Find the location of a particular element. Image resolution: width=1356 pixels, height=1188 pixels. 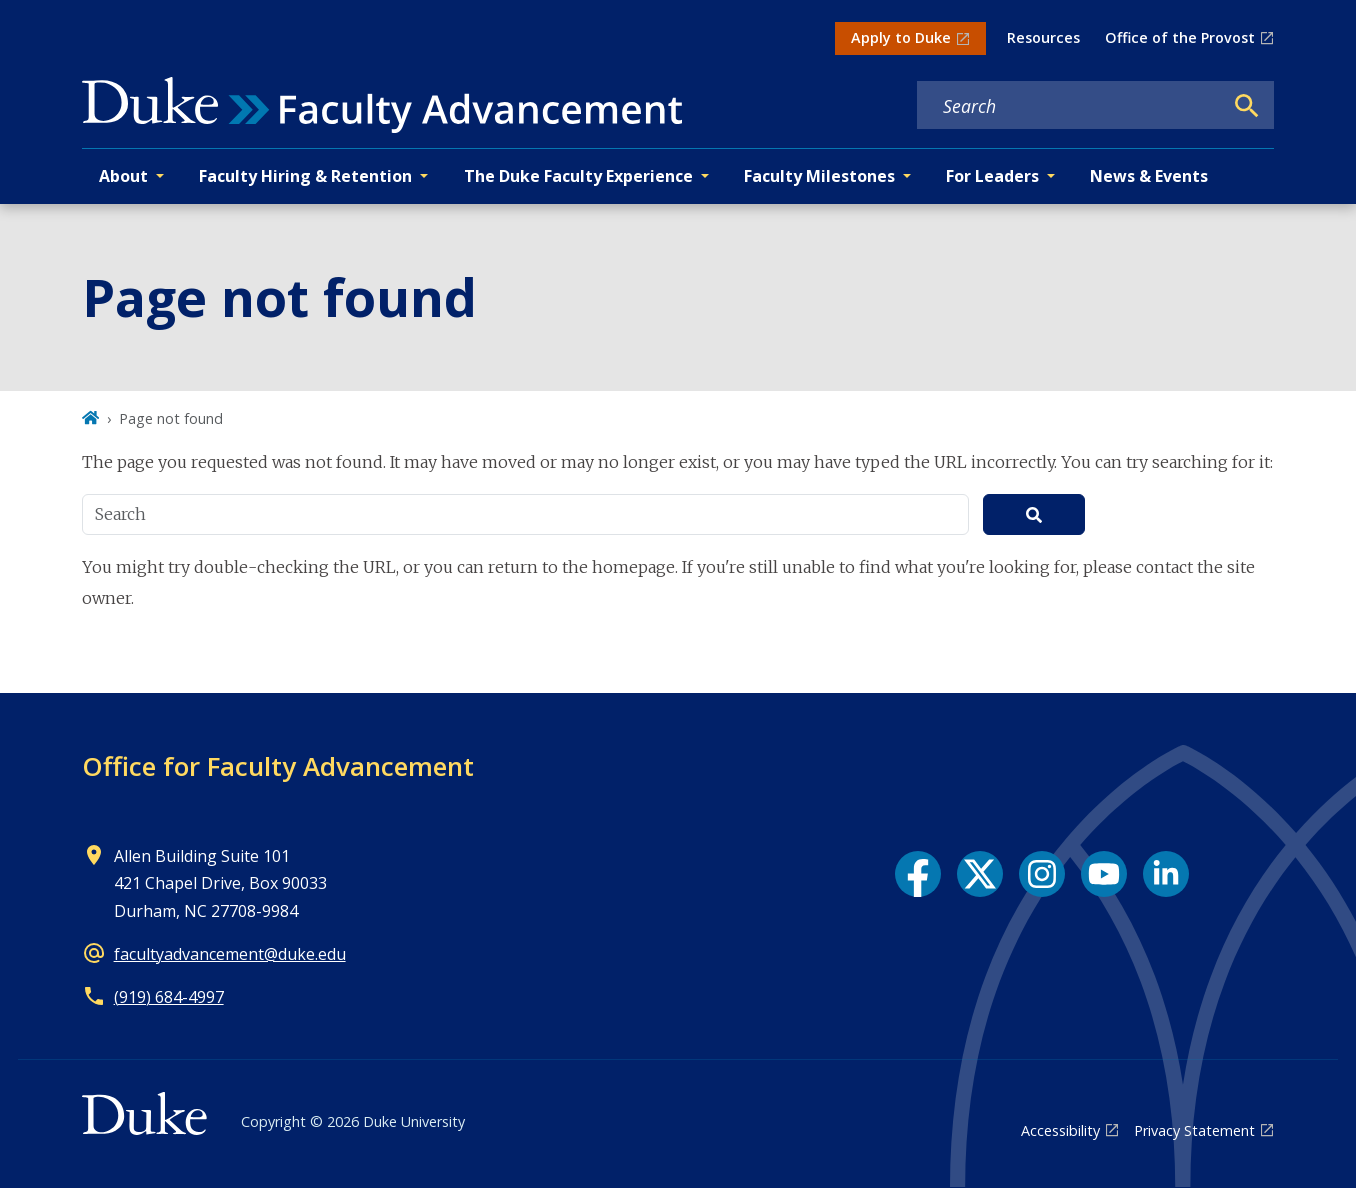

The Duke Faculty Experience [button] is located at coordinates (578, 176).